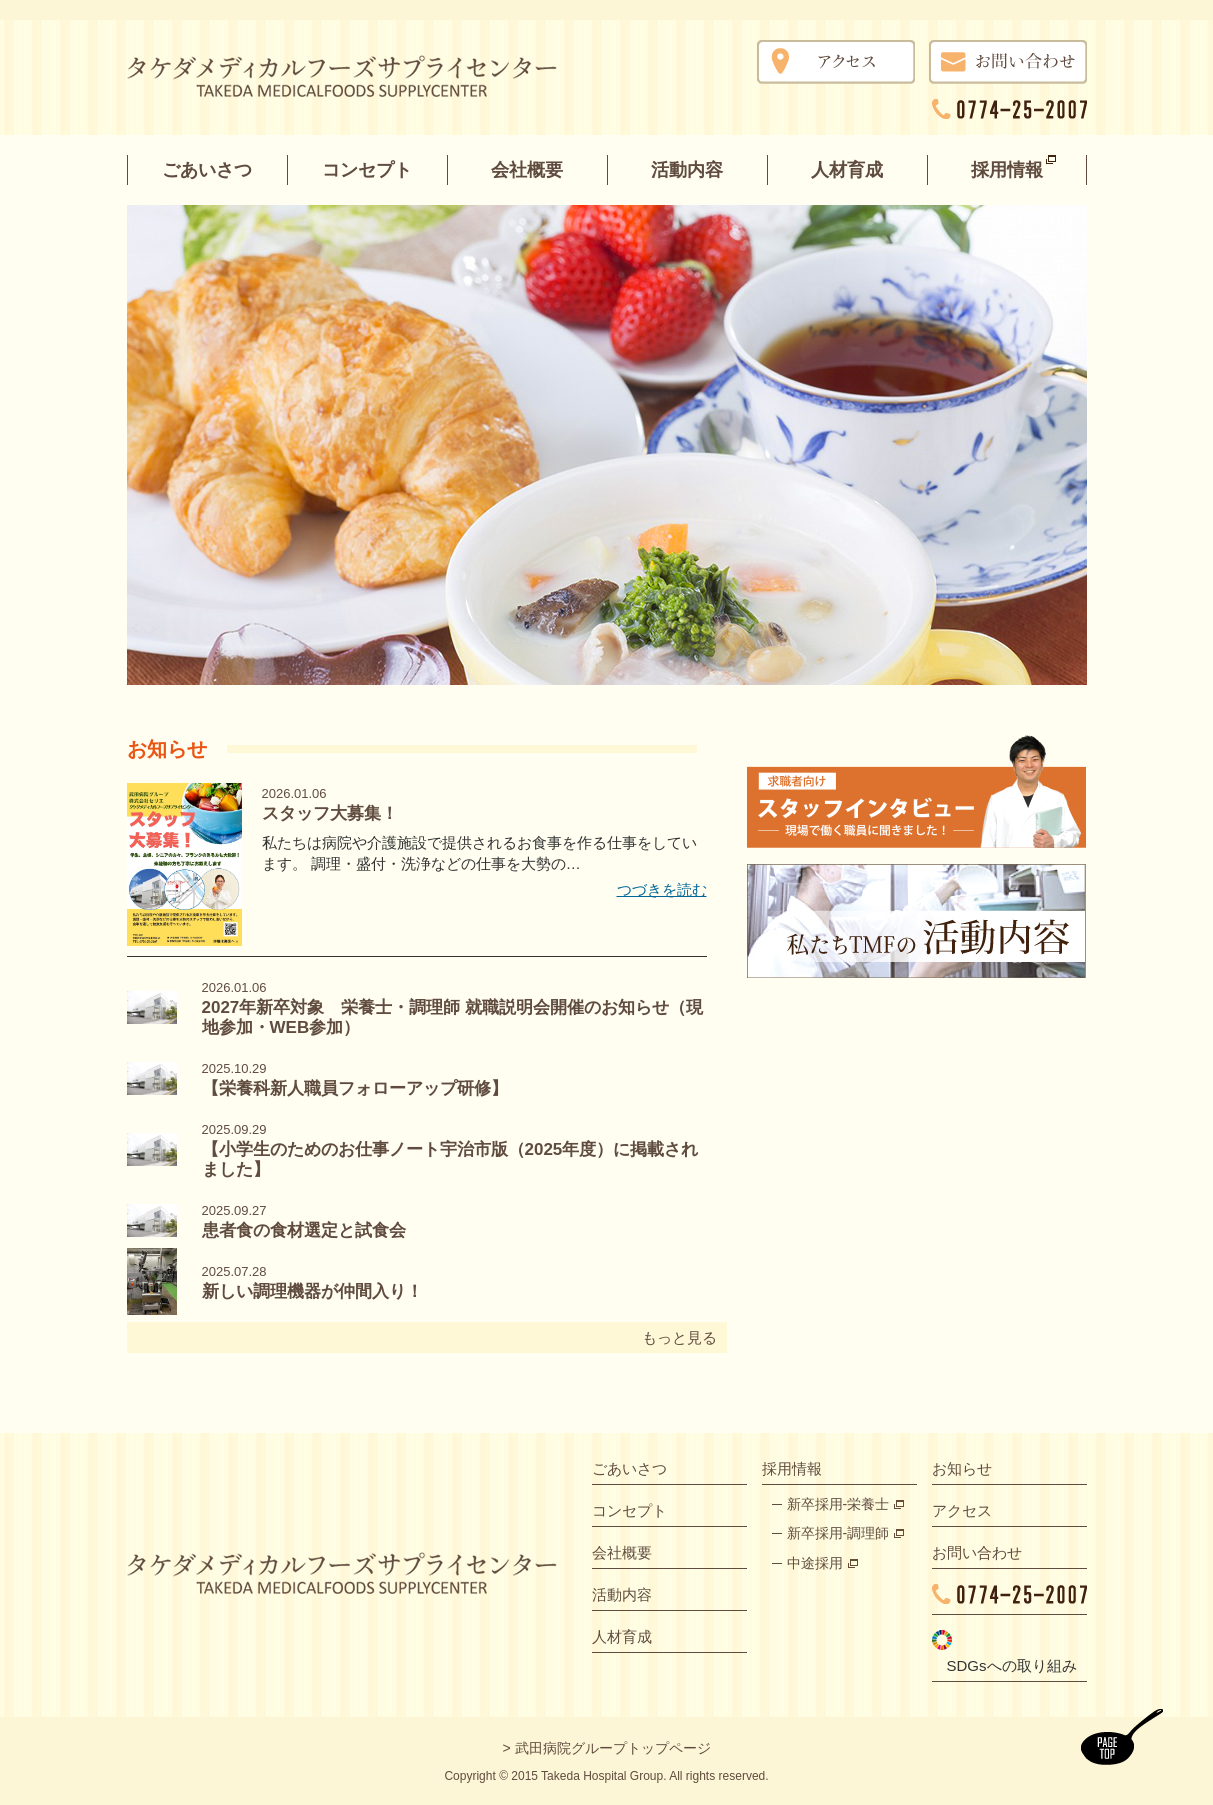 This screenshot has height=1805, width=1213. I want to click on 私たちTMFの活動内容, so click(917, 921).